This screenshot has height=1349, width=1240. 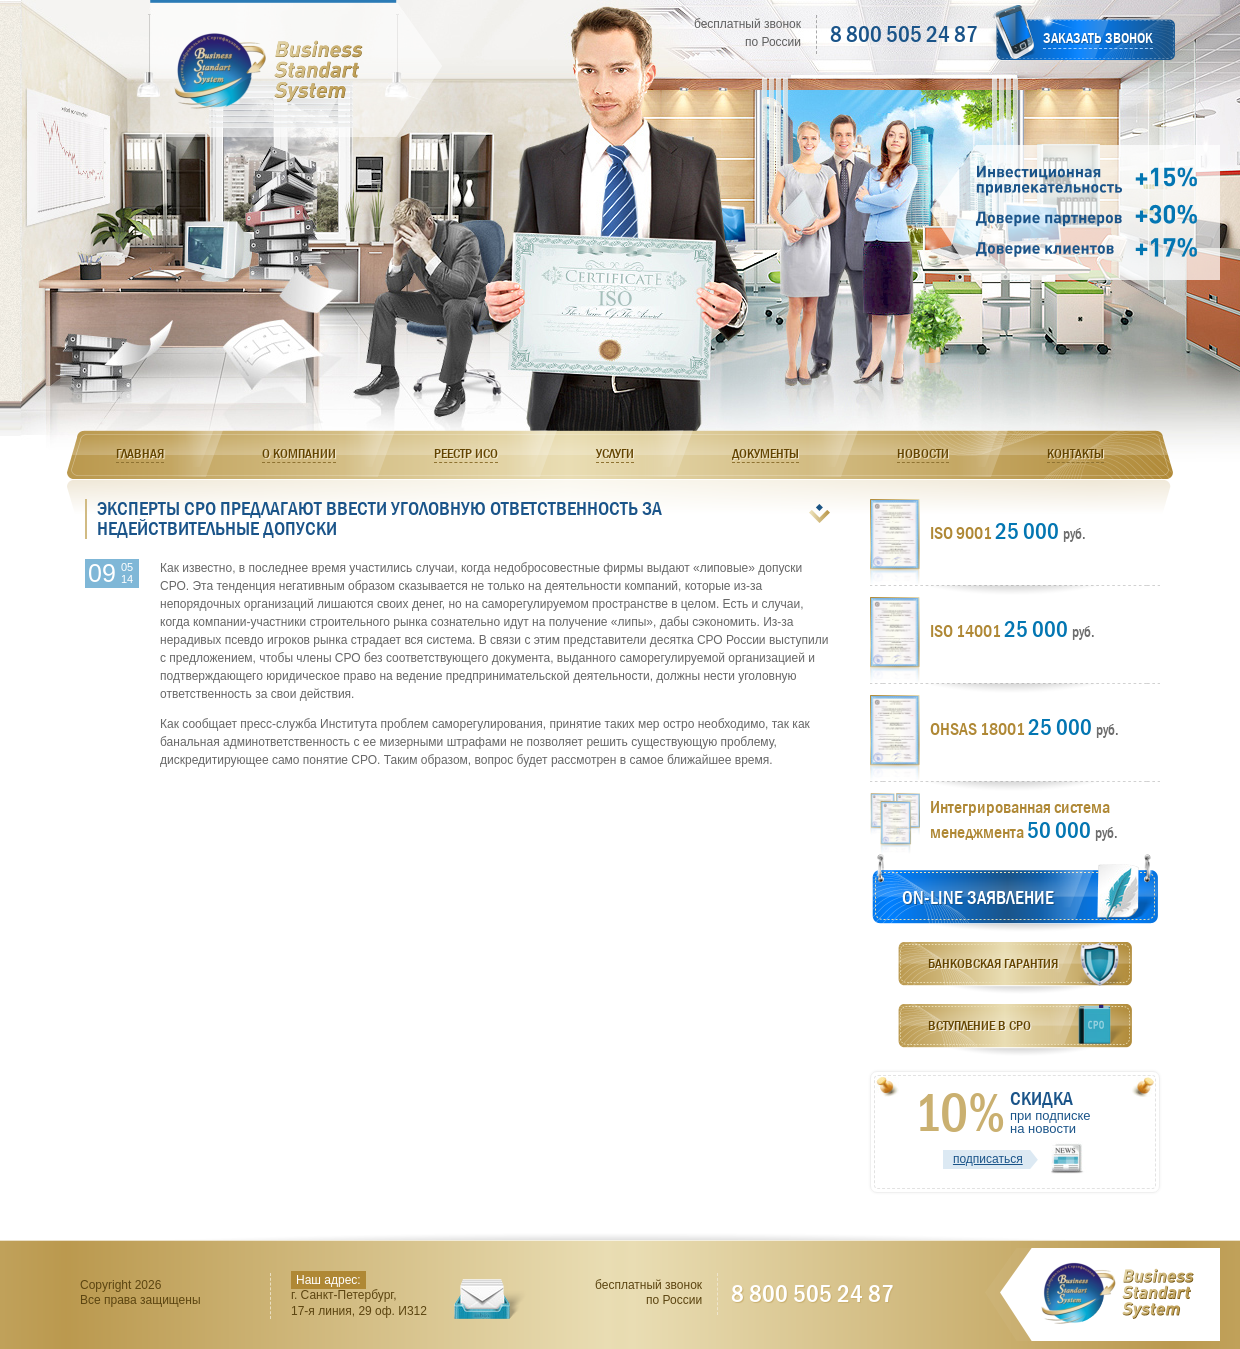 I want to click on Новости, so click(x=923, y=453).